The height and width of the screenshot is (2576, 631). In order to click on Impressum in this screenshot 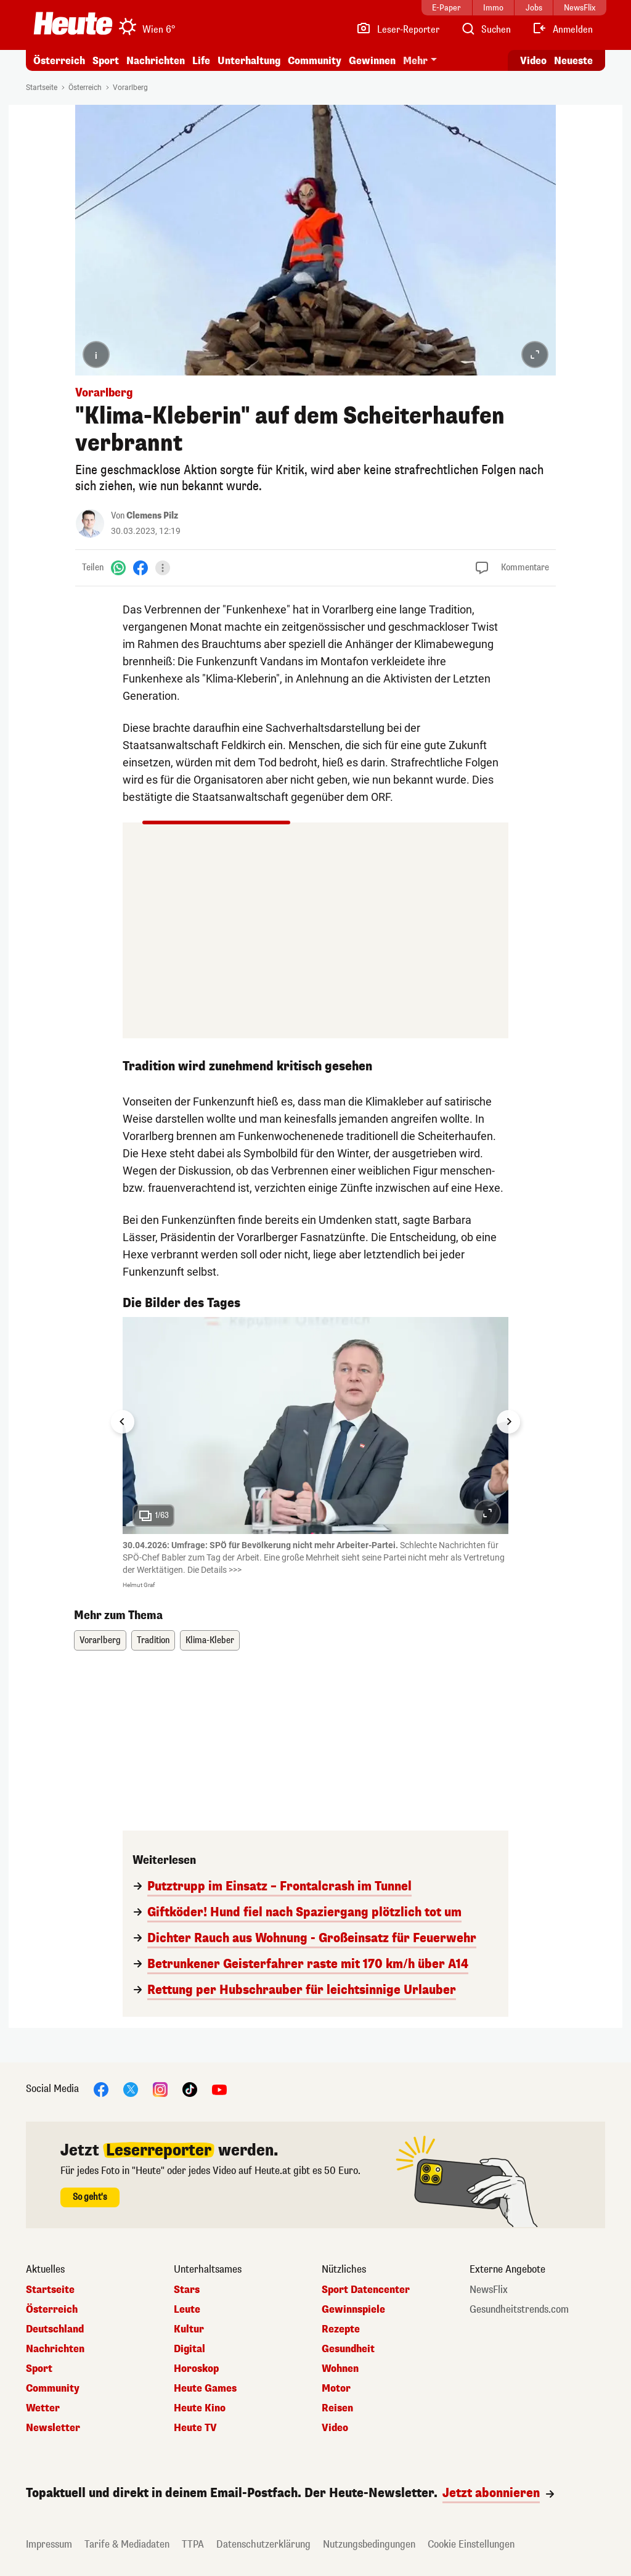, I will do `click(49, 2544)`.